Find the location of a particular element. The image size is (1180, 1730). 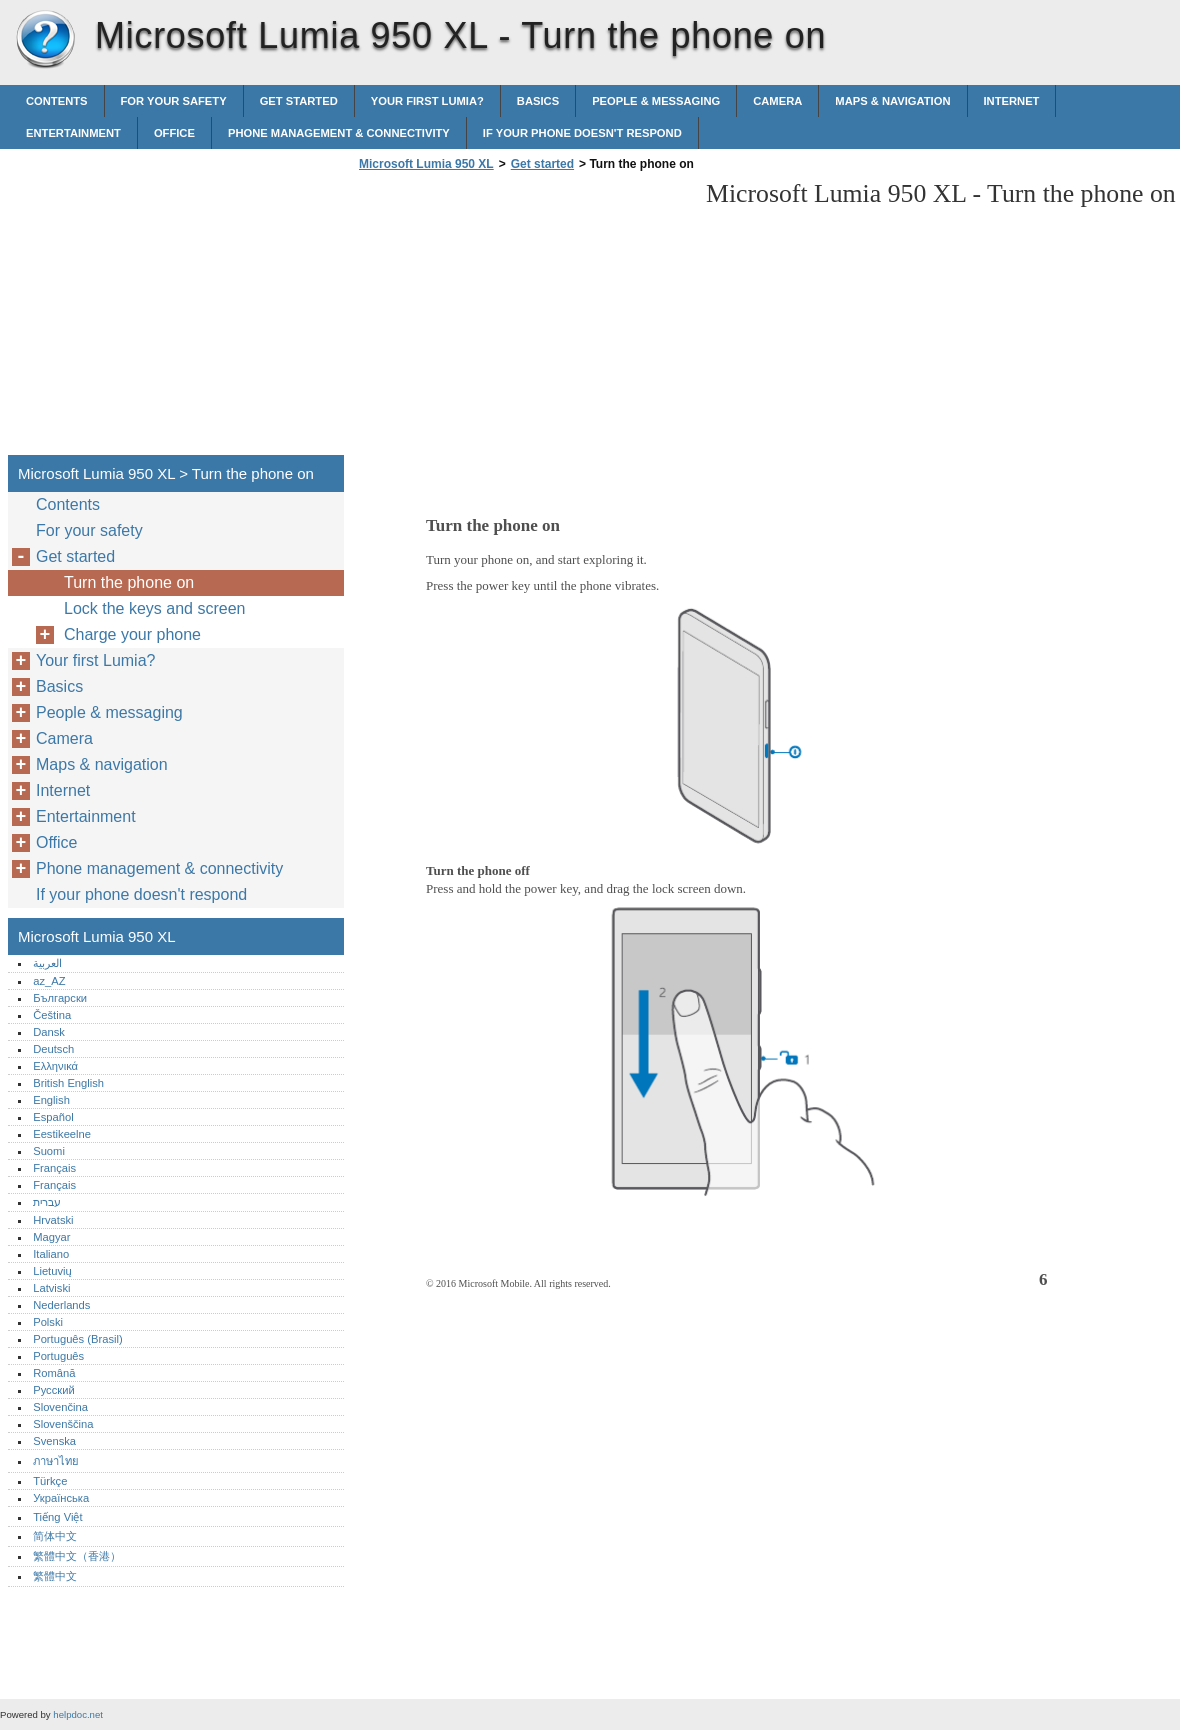

Lietuvių is located at coordinates (52, 1271).